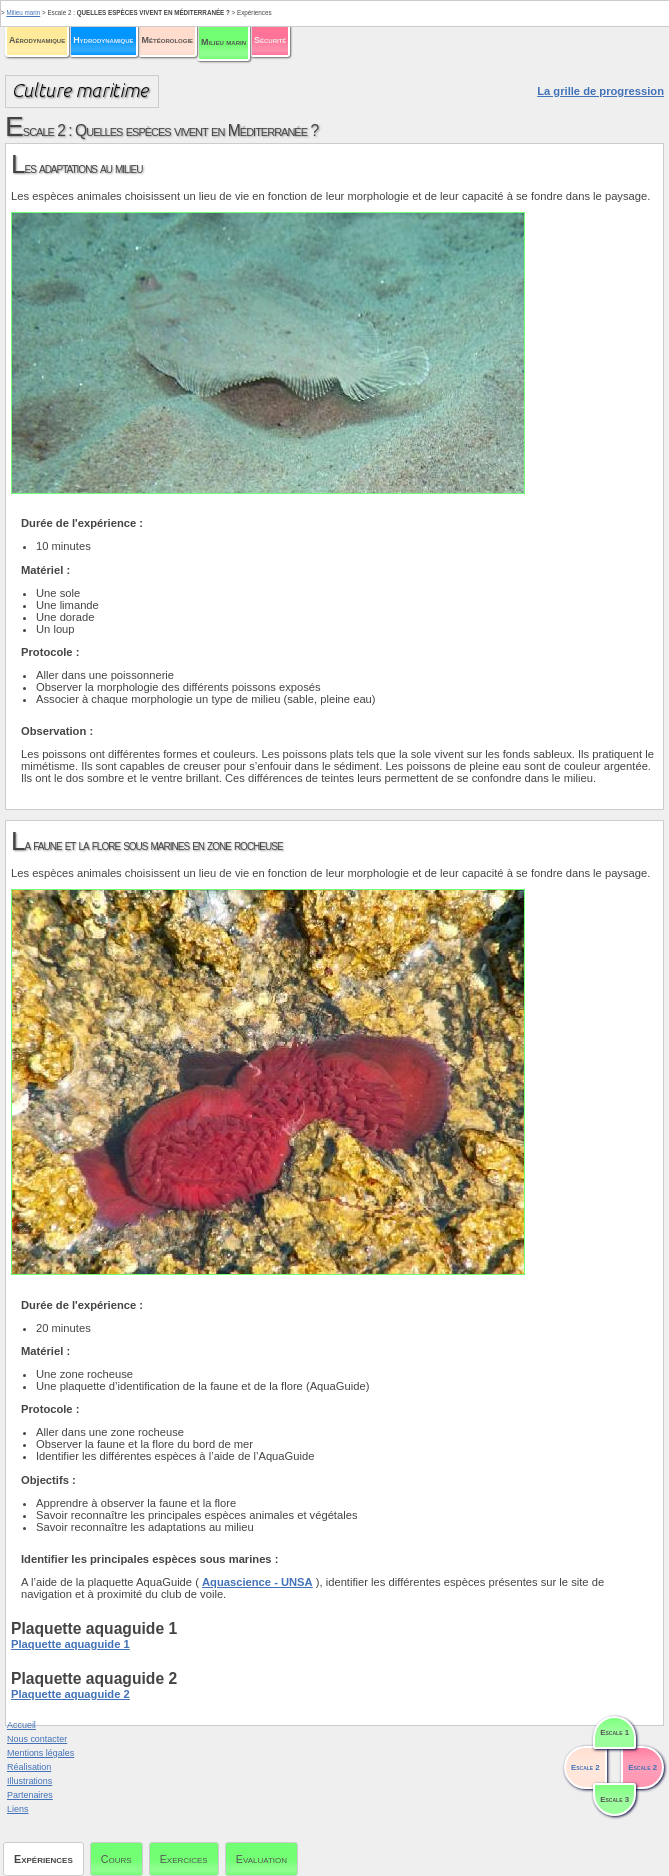 Image resolution: width=669 pixels, height=1876 pixels. Describe the element at coordinates (70, 1644) in the screenshot. I see `Plaquette aquaguide 1` at that location.